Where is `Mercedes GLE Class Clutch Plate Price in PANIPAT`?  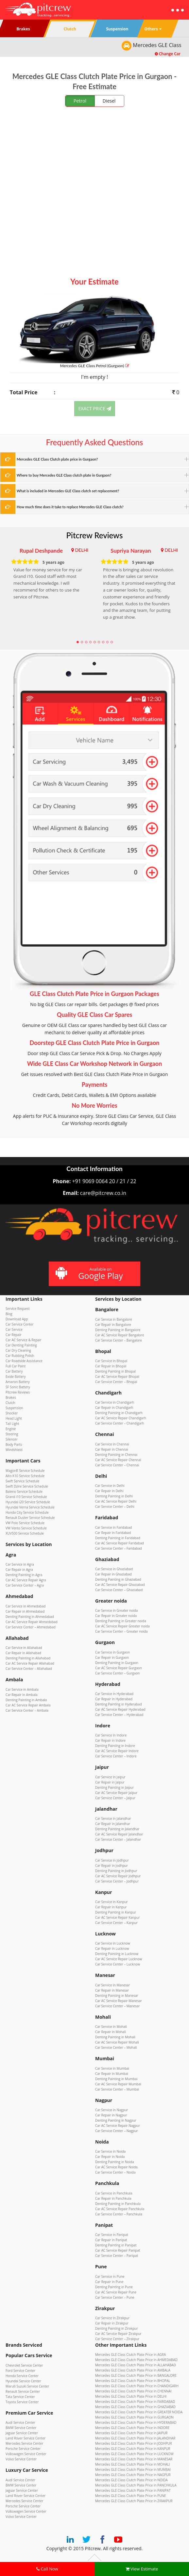
Mercedes GLE Class Clutch Plate Price in PANIPAT is located at coordinates (133, 2490).